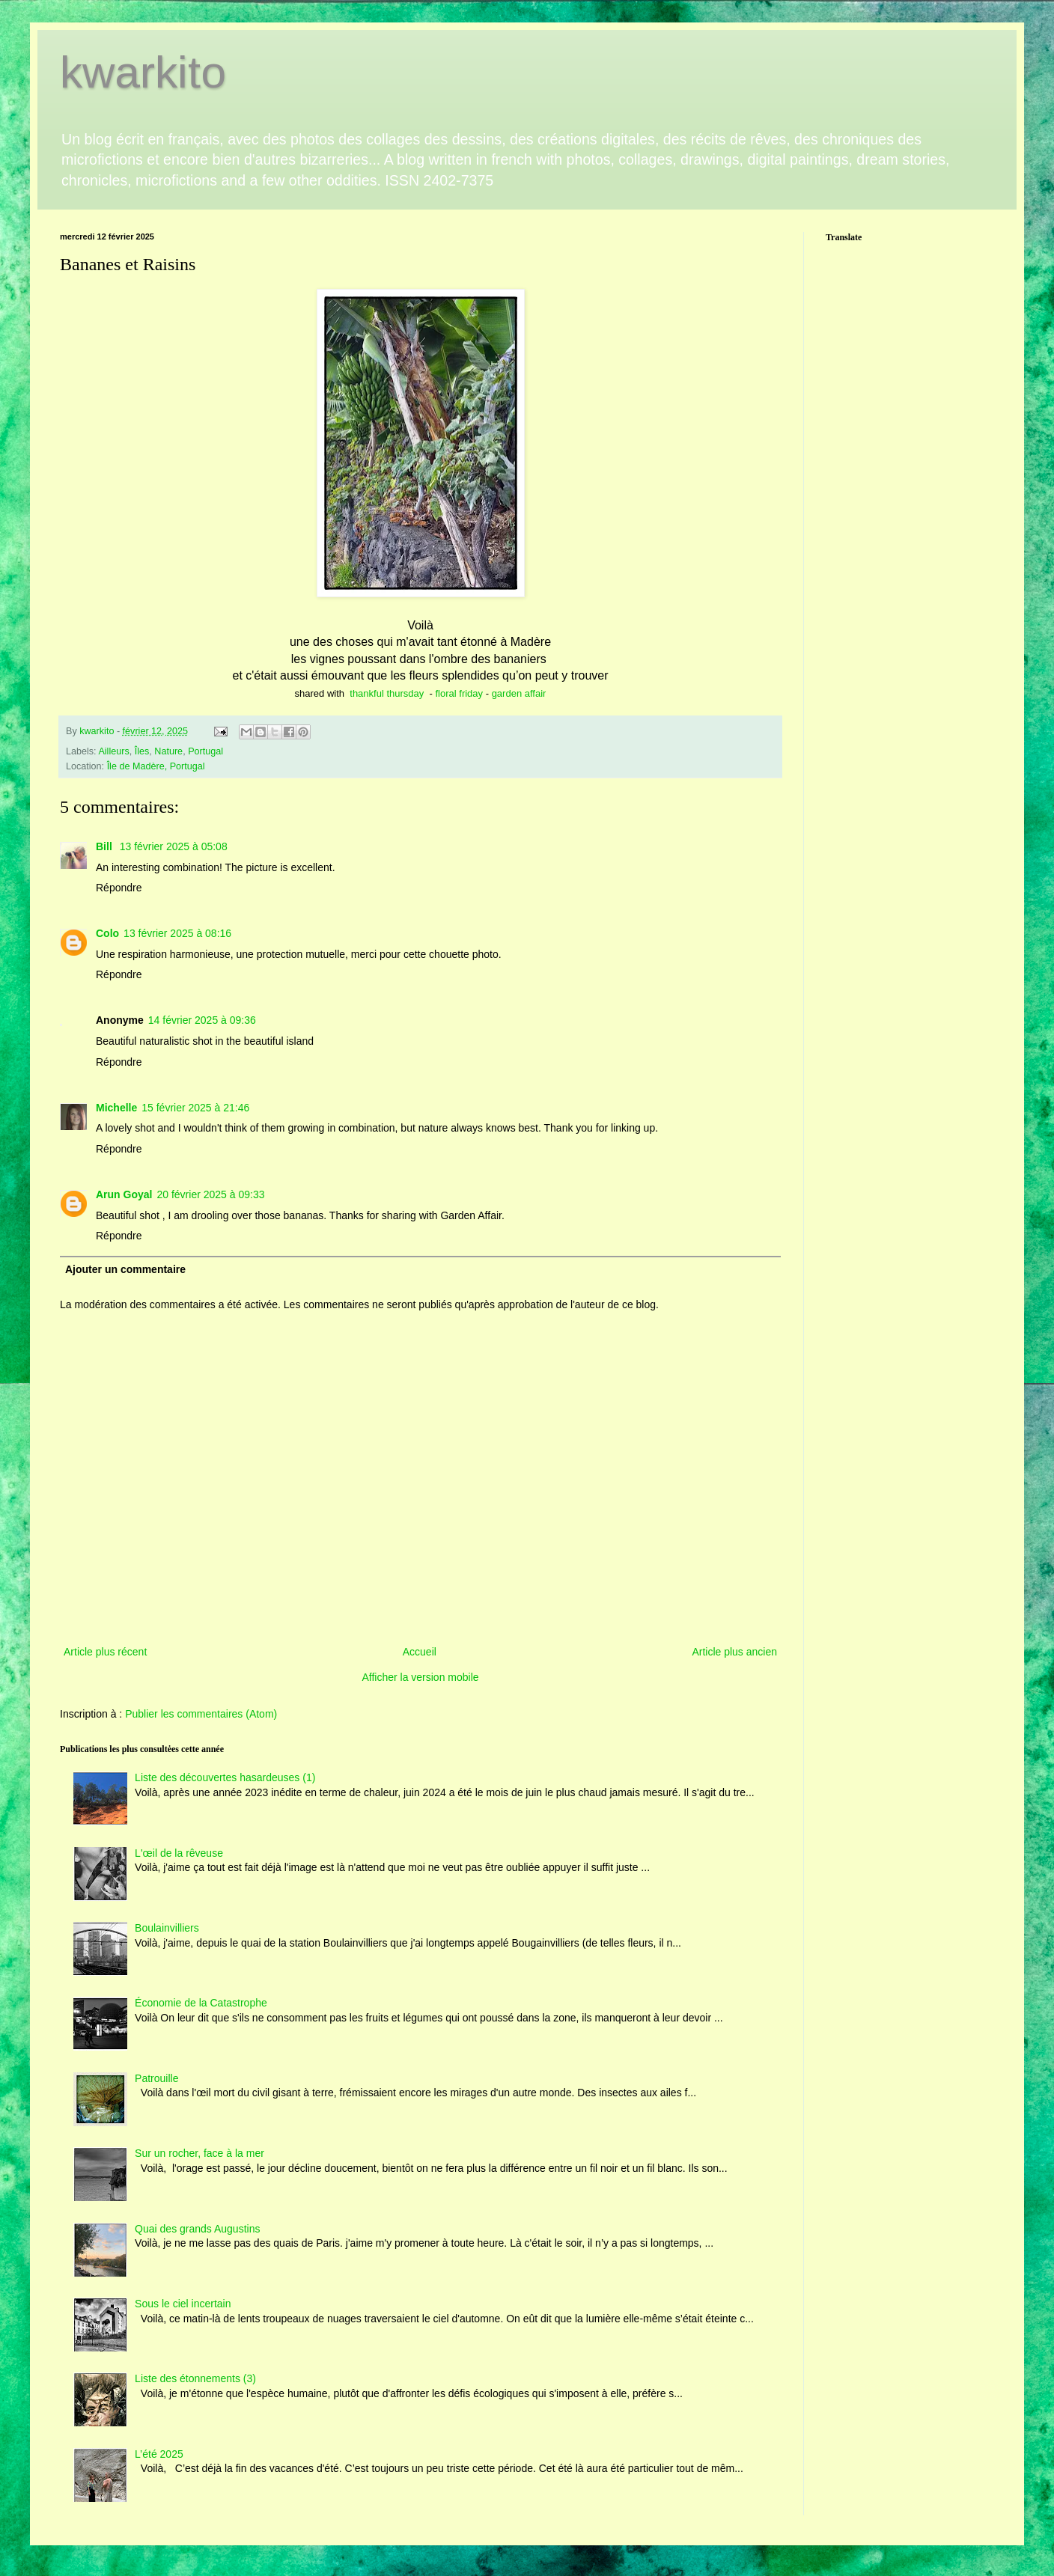 The width and height of the screenshot is (1054, 2576). Describe the element at coordinates (125, 1269) in the screenshot. I see `Ajouter un commentaire` at that location.